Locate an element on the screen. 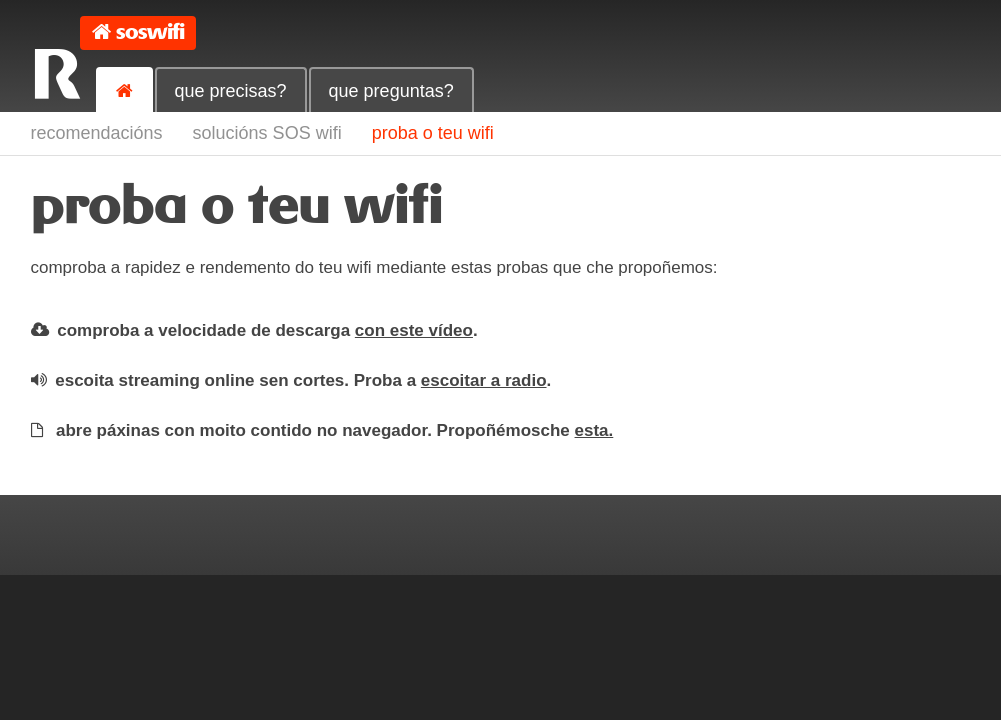 Image resolution: width=1001 pixels, height=720 pixels. que precisas? is located at coordinates (231, 91).